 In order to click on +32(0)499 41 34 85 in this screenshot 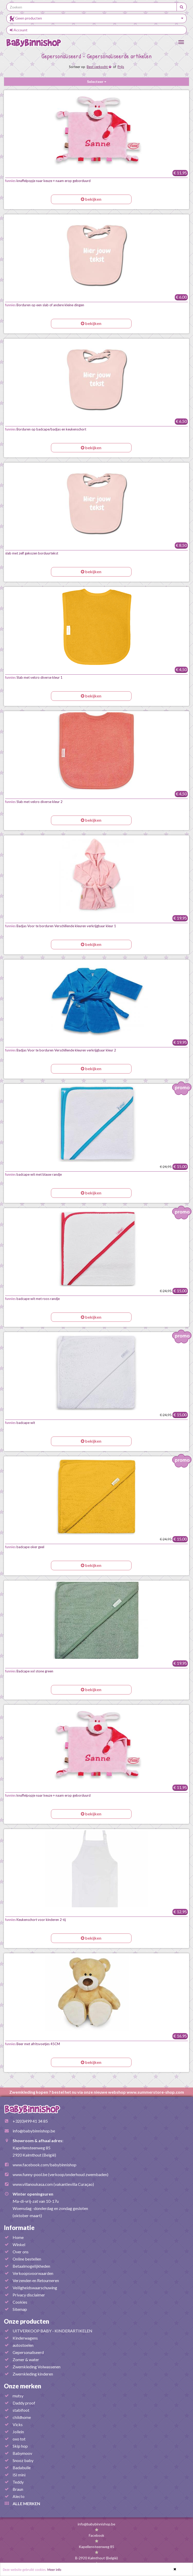, I will do `click(30, 2121)`.